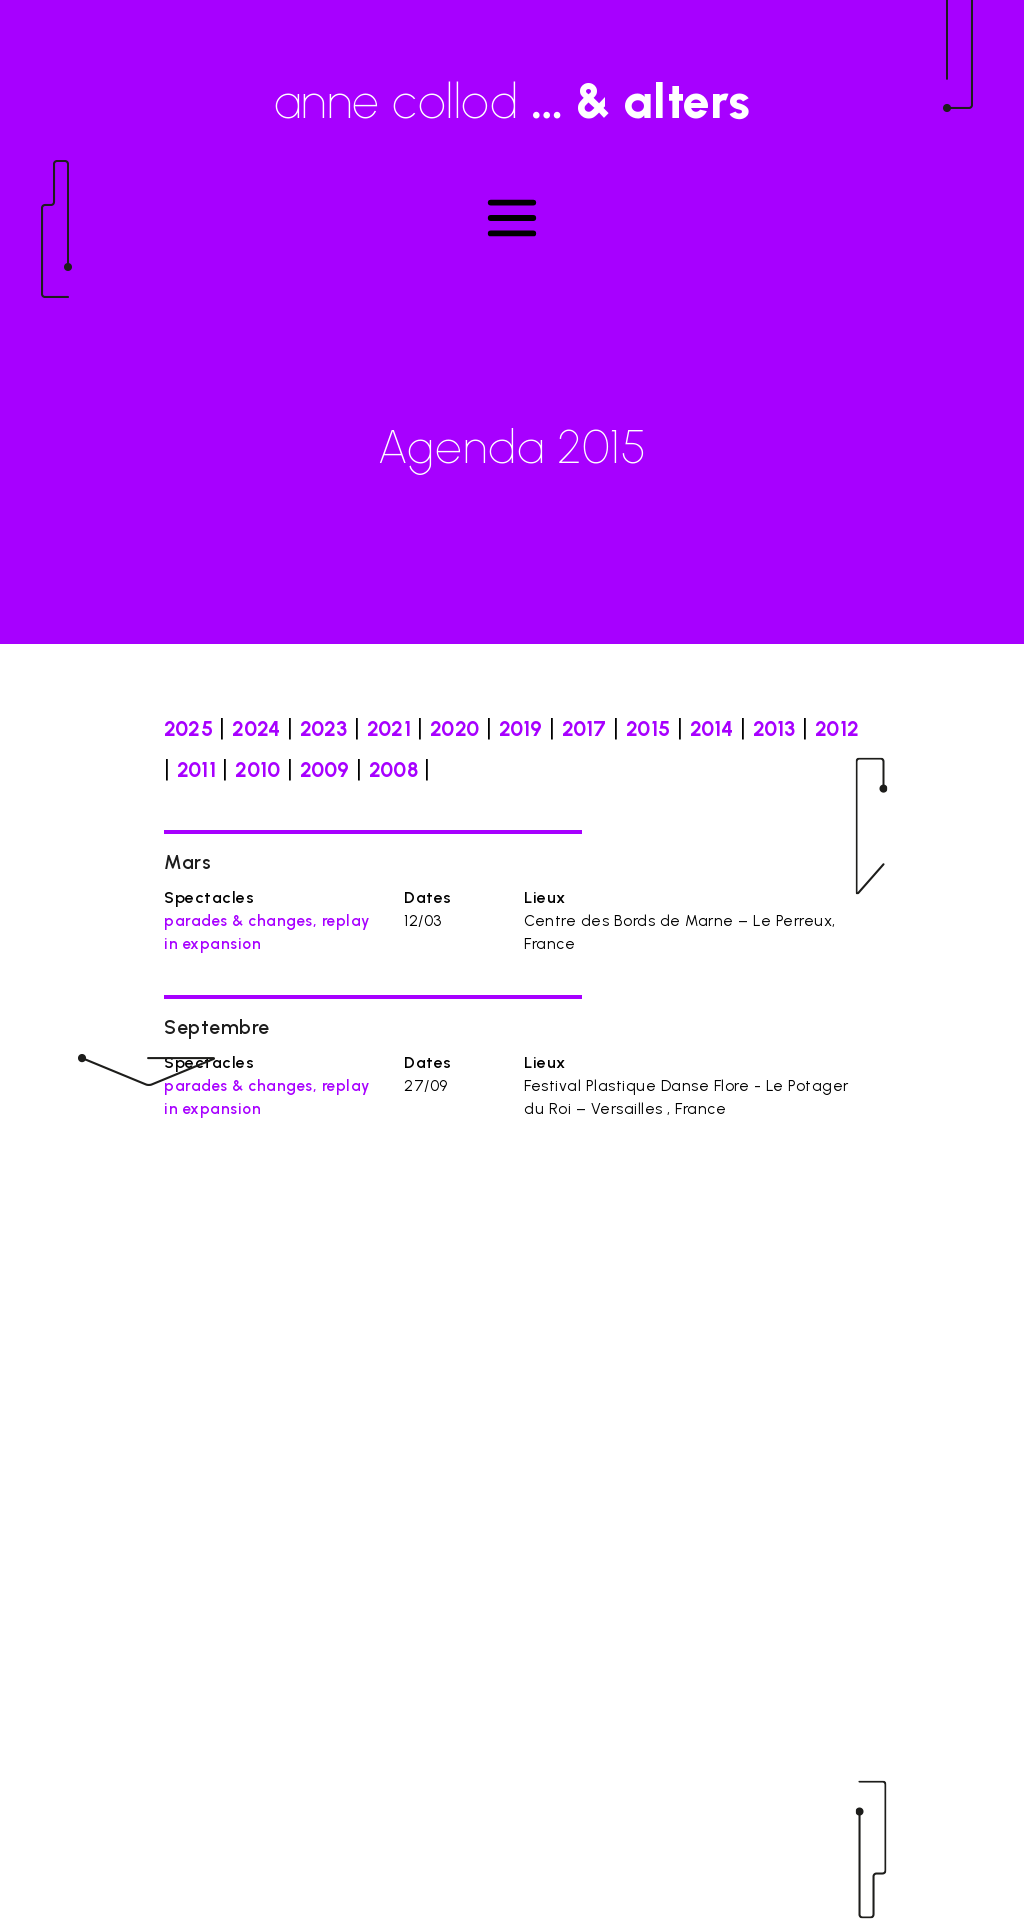  I want to click on 2008, so click(393, 769).